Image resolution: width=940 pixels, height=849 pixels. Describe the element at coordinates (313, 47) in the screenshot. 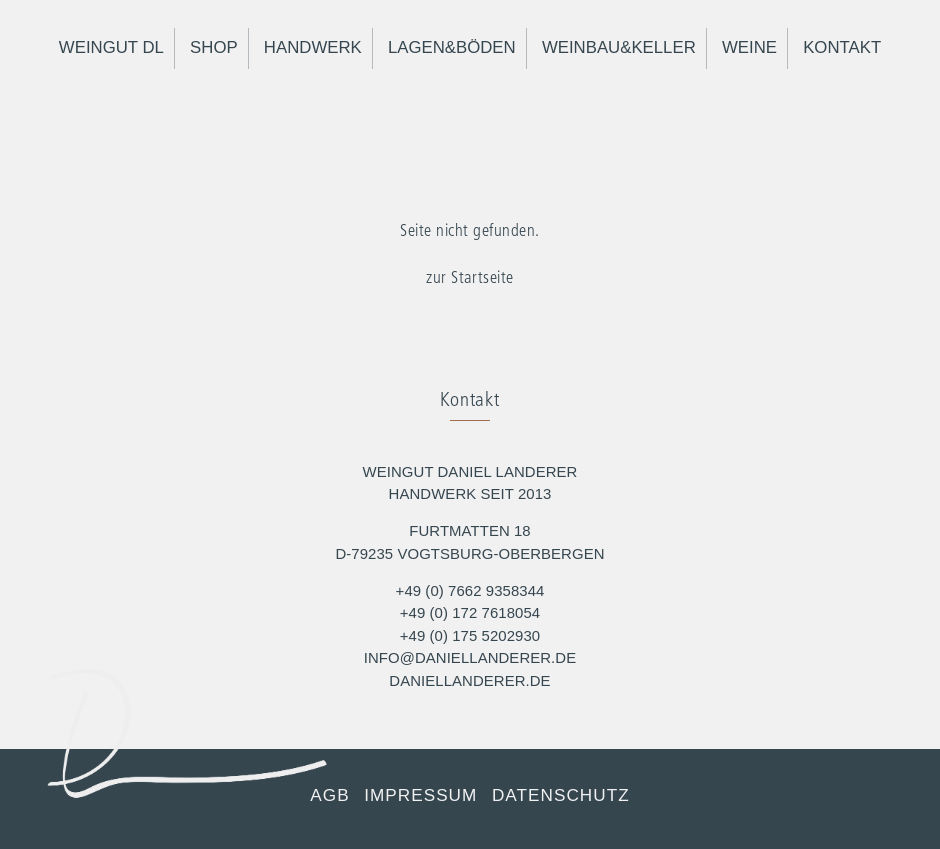

I see `Handwerk` at that location.